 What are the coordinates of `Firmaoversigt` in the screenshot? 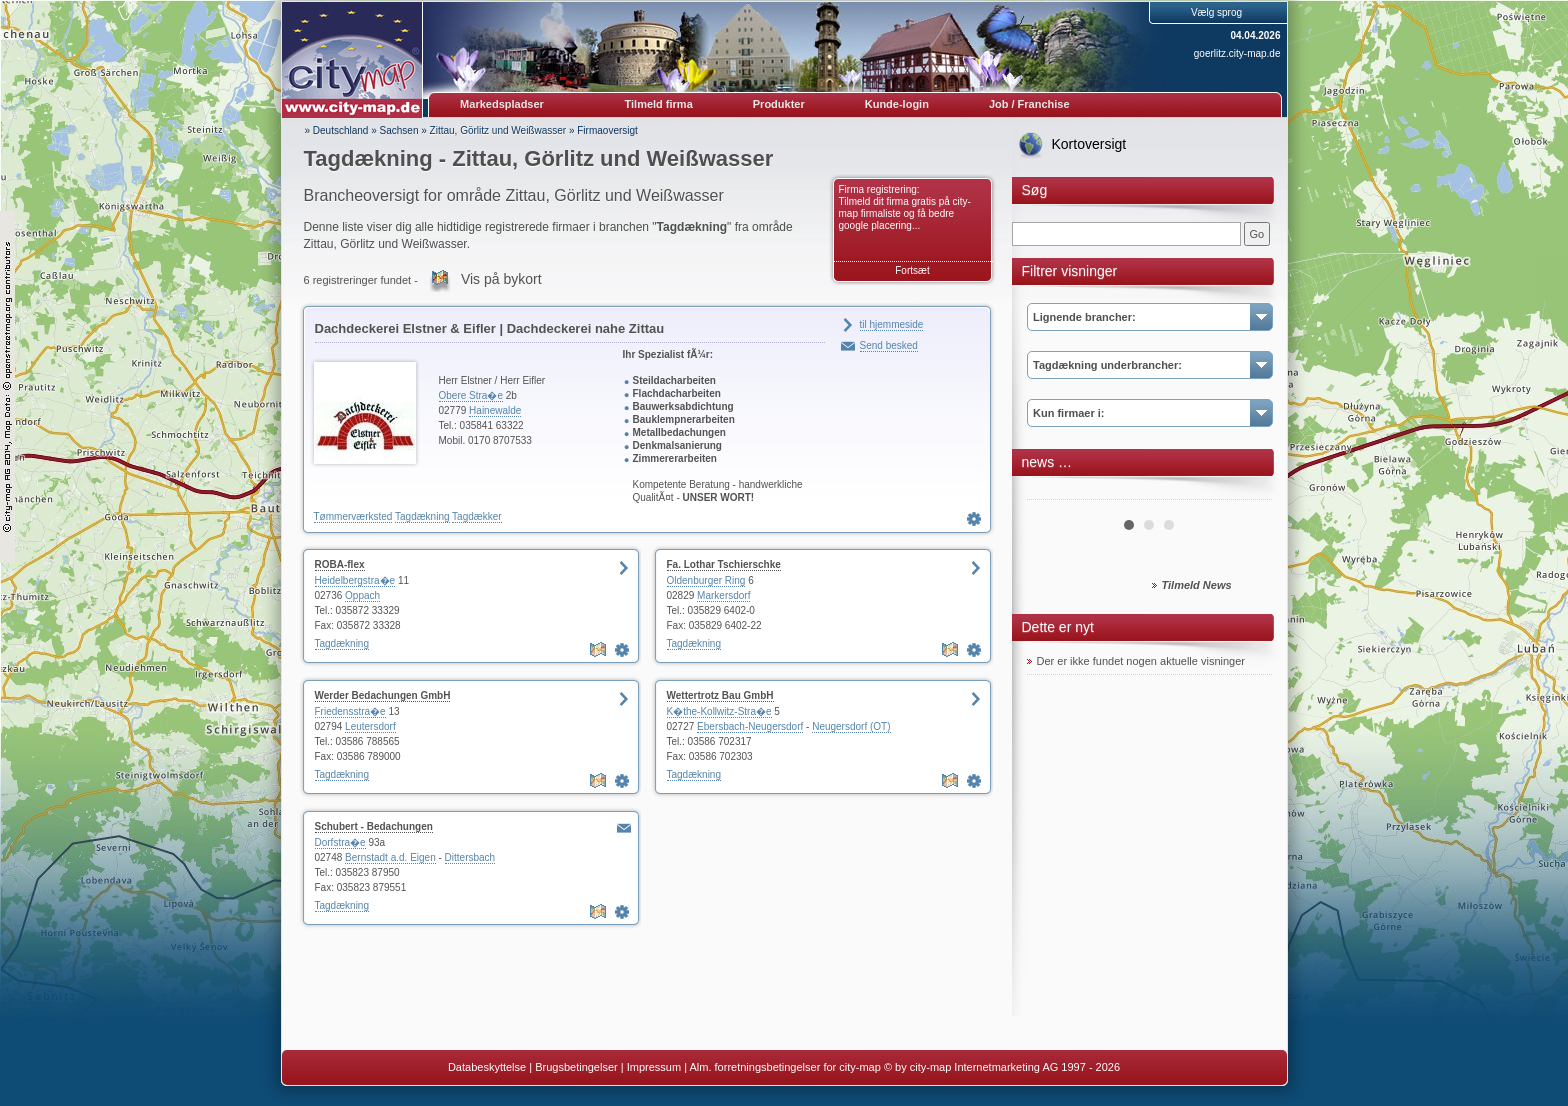 It's located at (607, 130).